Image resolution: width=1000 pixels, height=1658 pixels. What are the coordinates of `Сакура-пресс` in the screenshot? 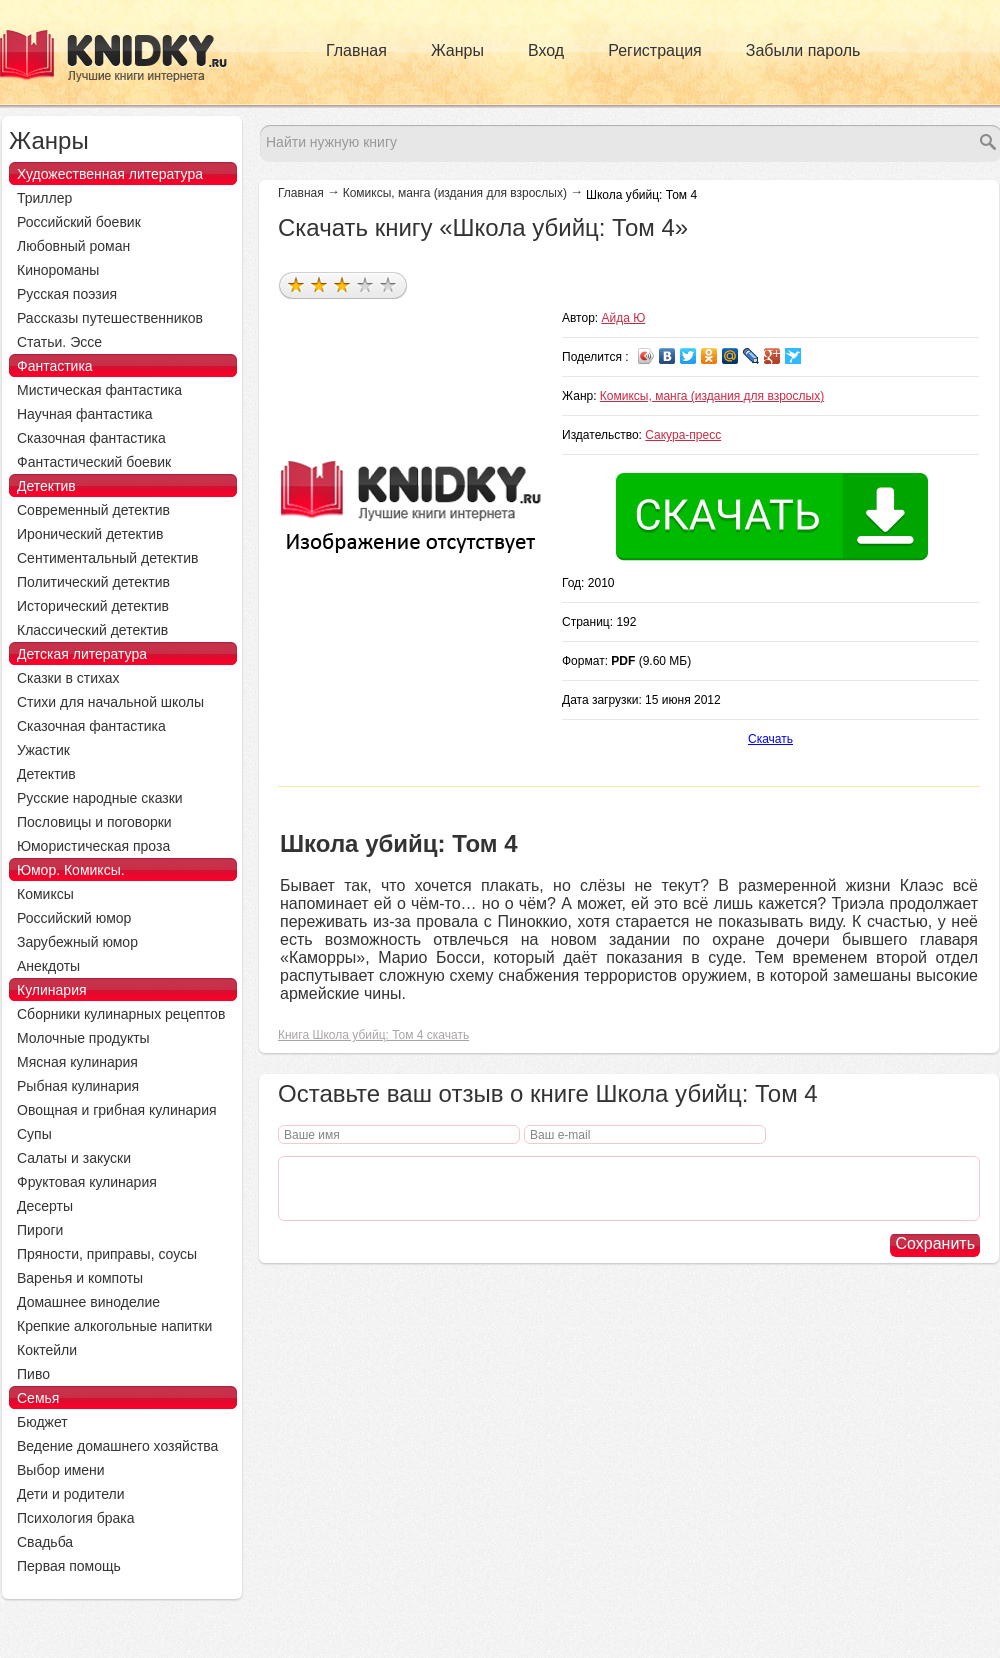 It's located at (683, 435).